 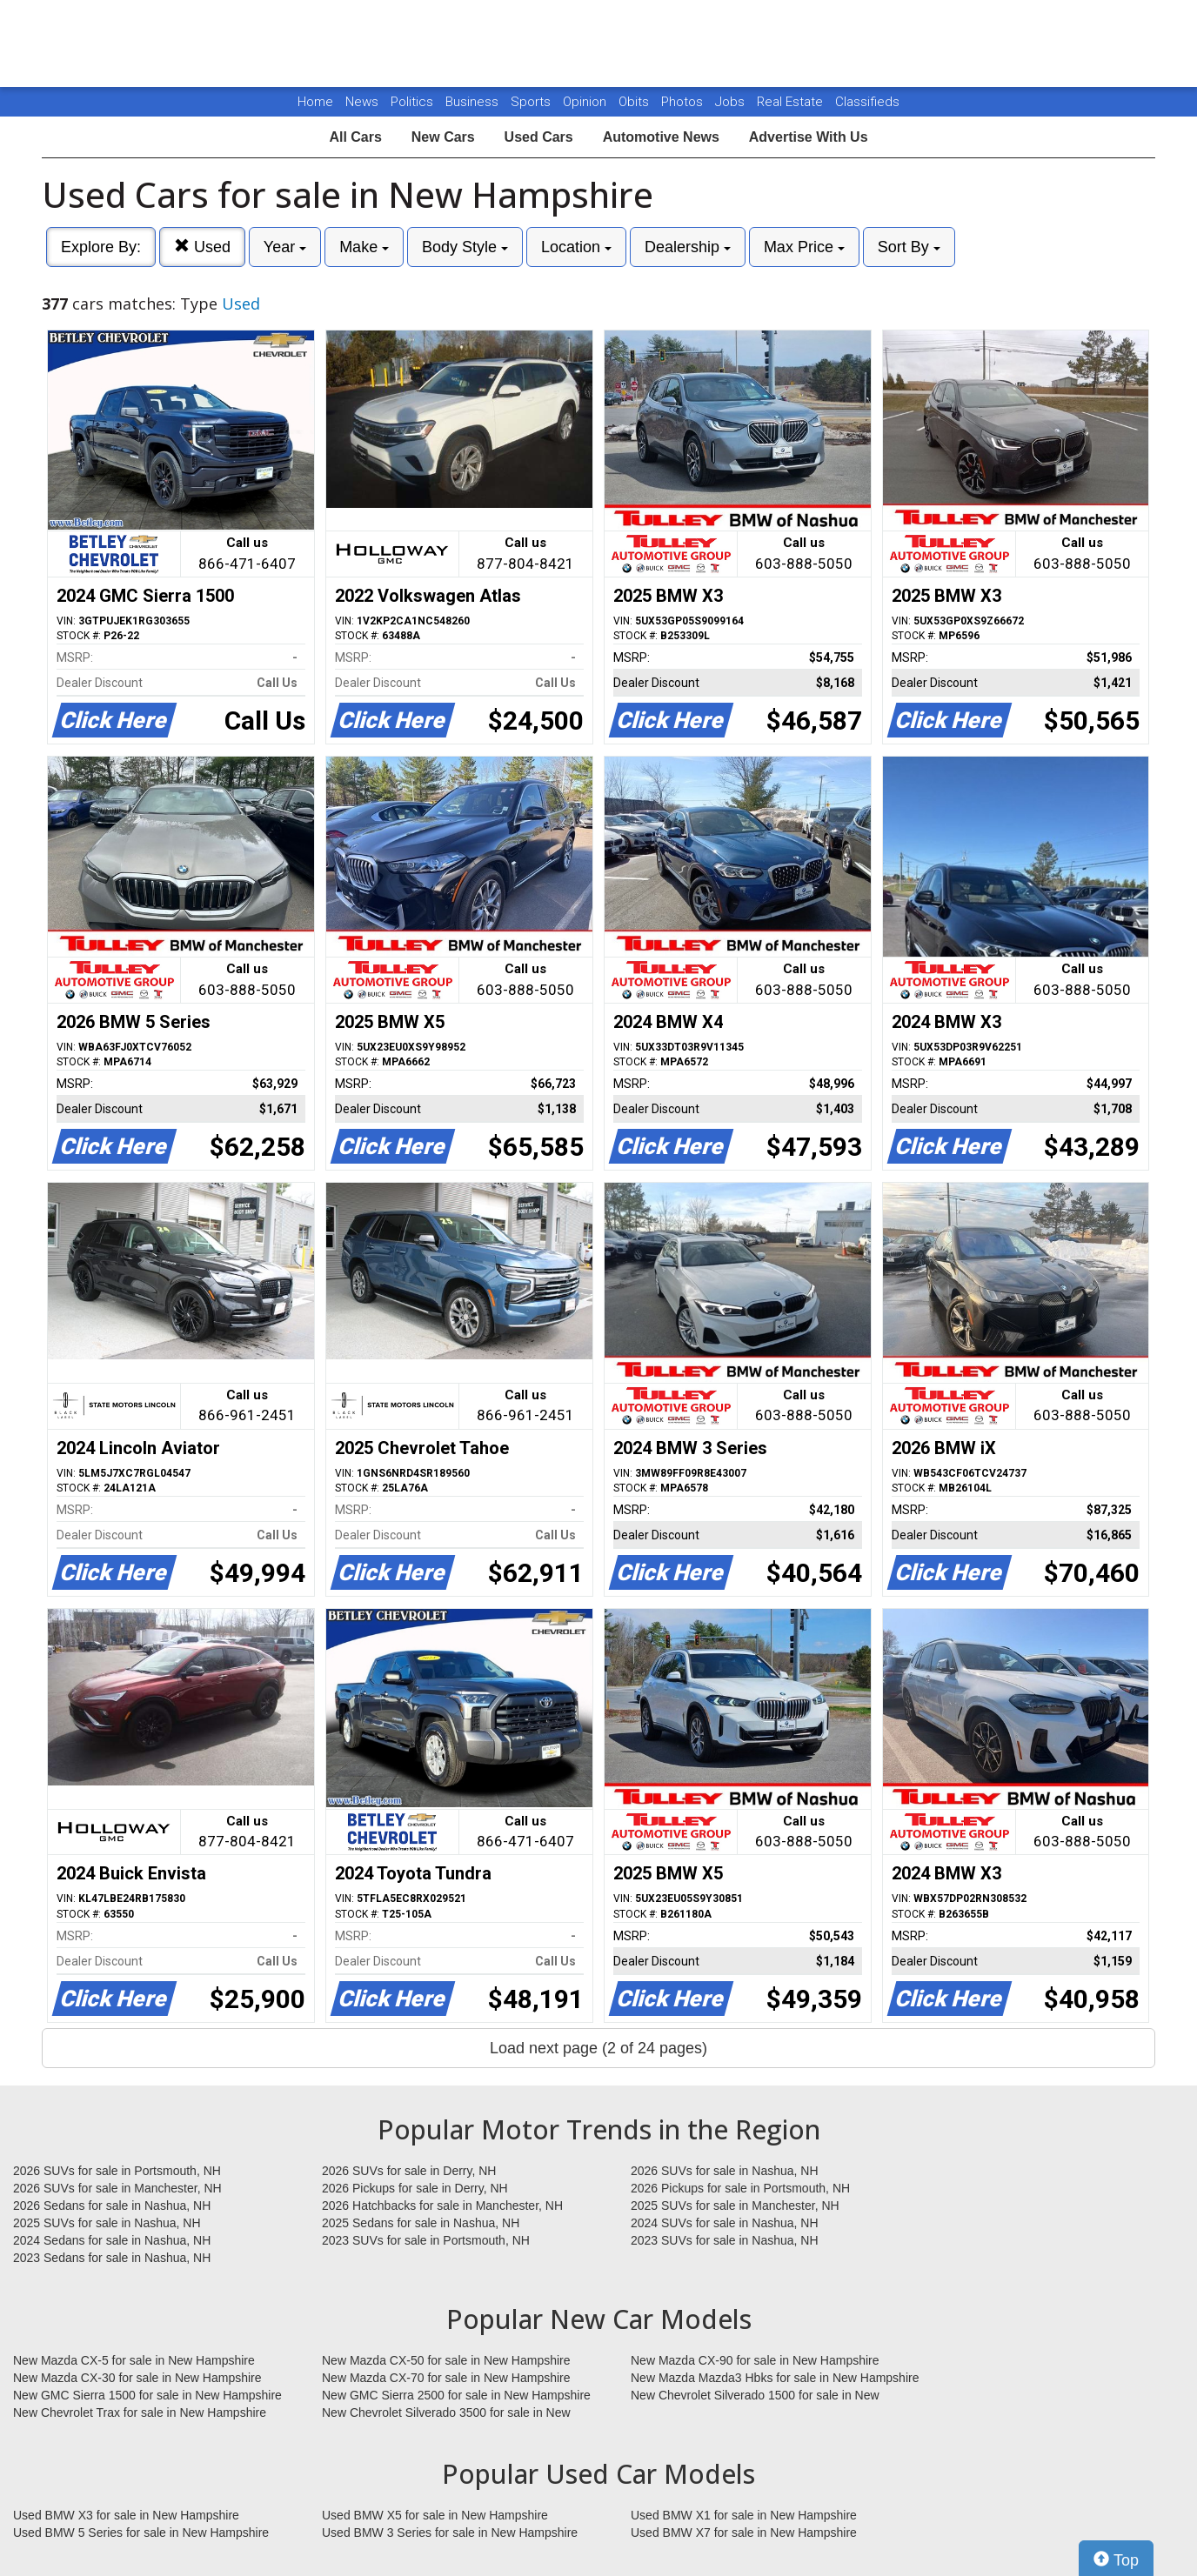 I want to click on Used Cars, so click(x=539, y=137).